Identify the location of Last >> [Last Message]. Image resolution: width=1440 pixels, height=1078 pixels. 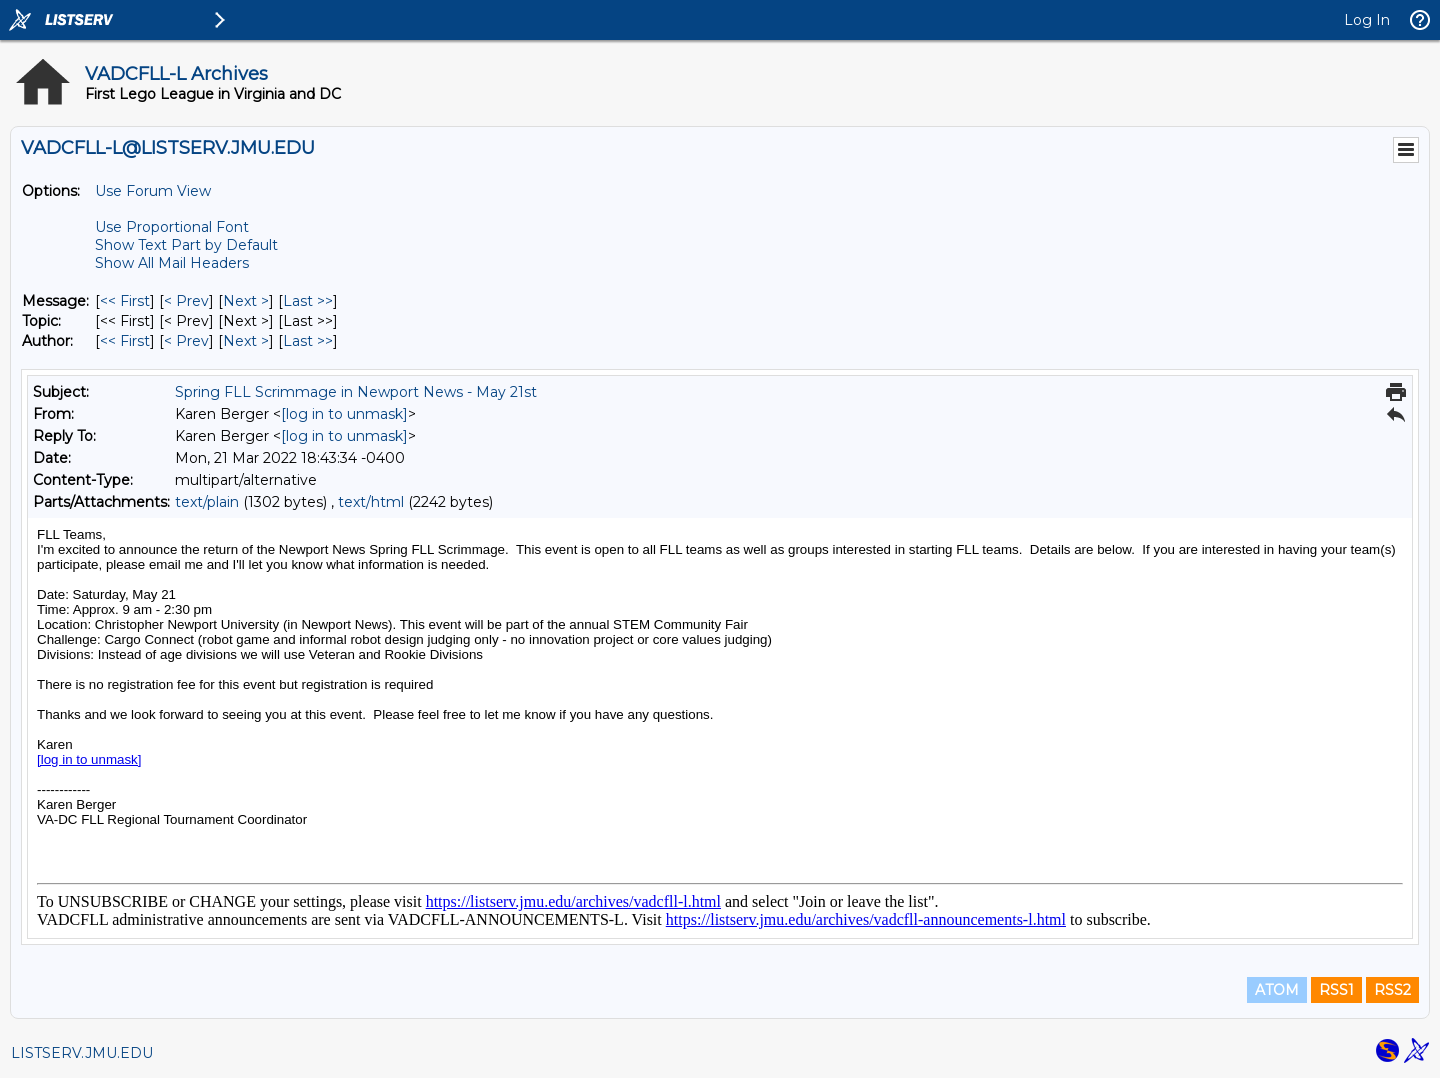
(308, 301).